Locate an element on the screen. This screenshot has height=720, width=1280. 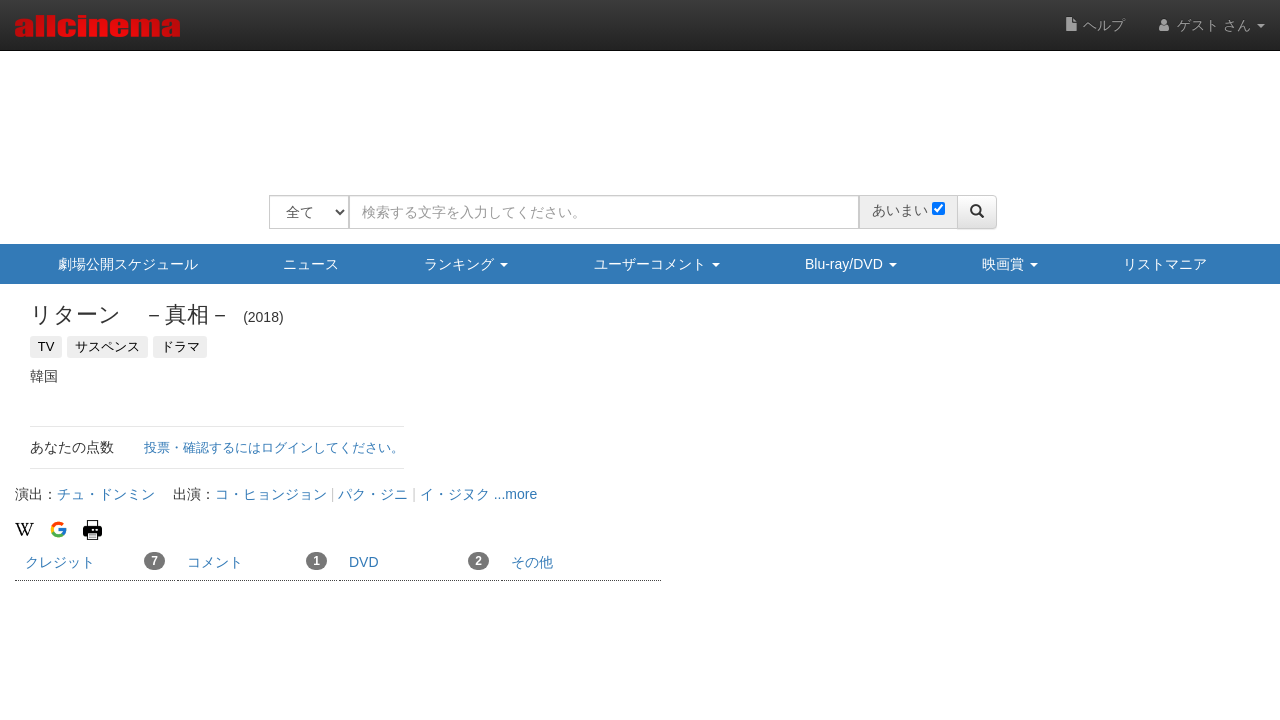
あいまい is located at coordinates (900, 210).